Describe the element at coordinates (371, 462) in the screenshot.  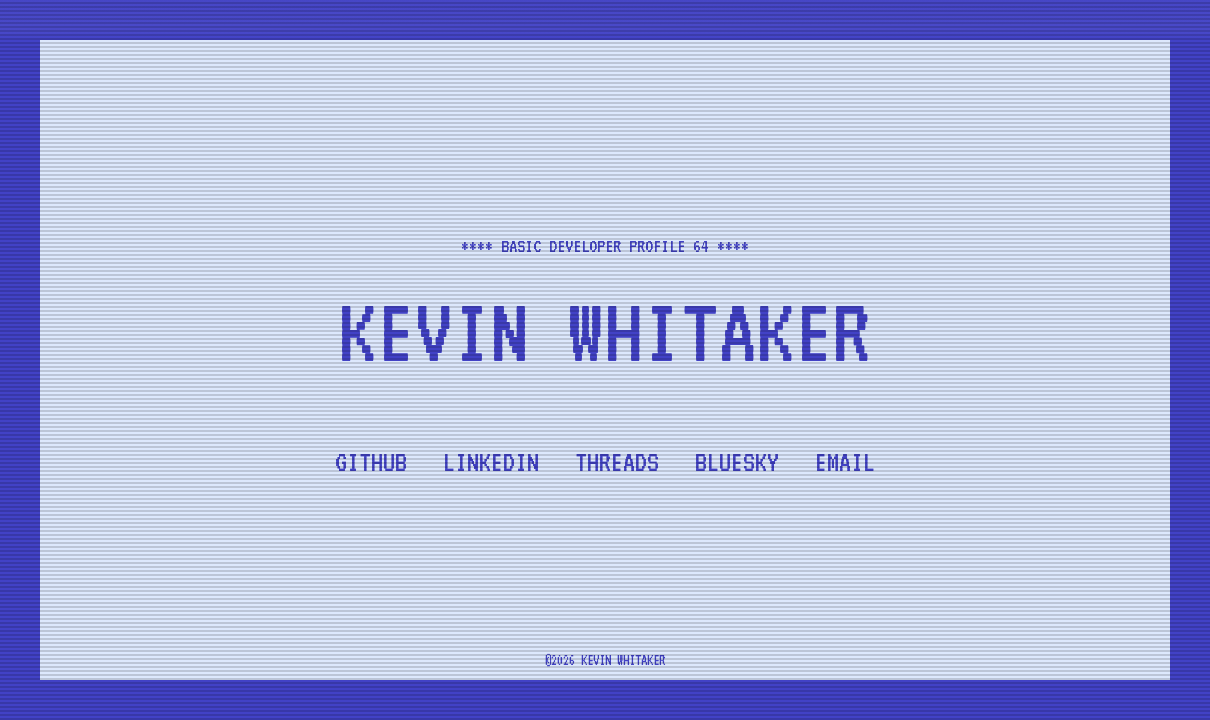
I see `Github` at that location.